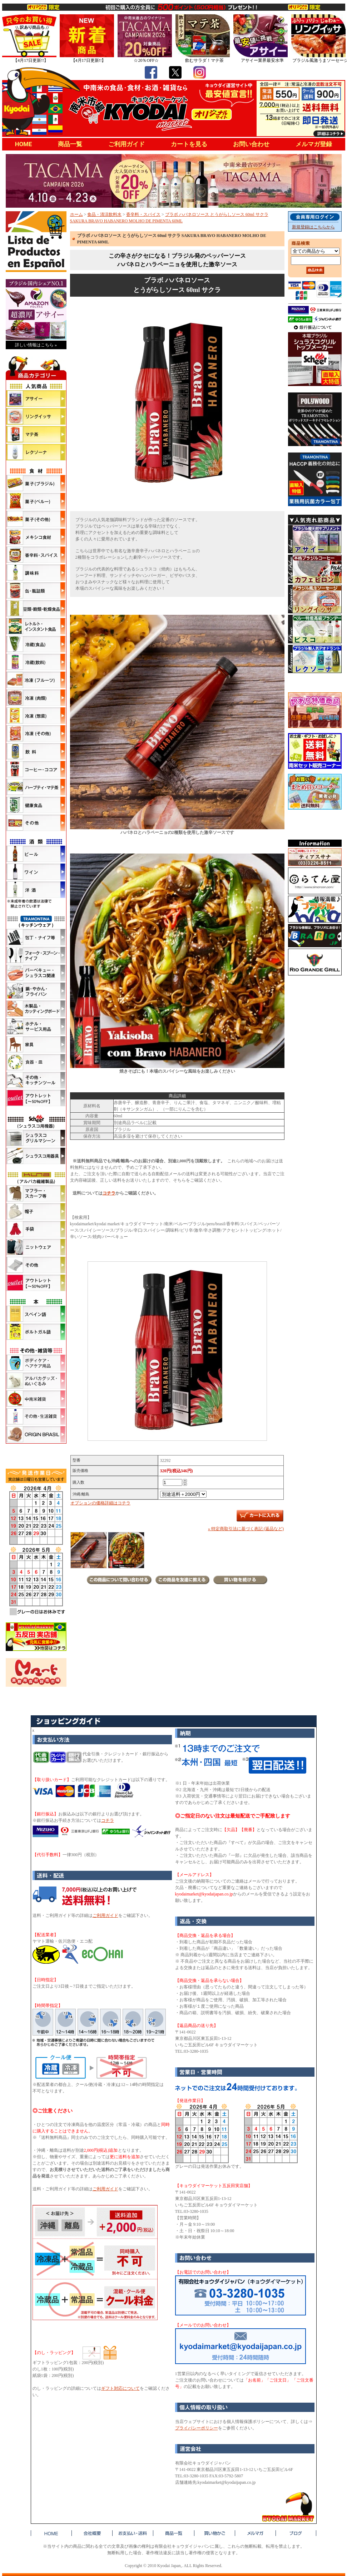  Describe the element at coordinates (120, 2388) in the screenshot. I see `ギフト対応について` at that location.